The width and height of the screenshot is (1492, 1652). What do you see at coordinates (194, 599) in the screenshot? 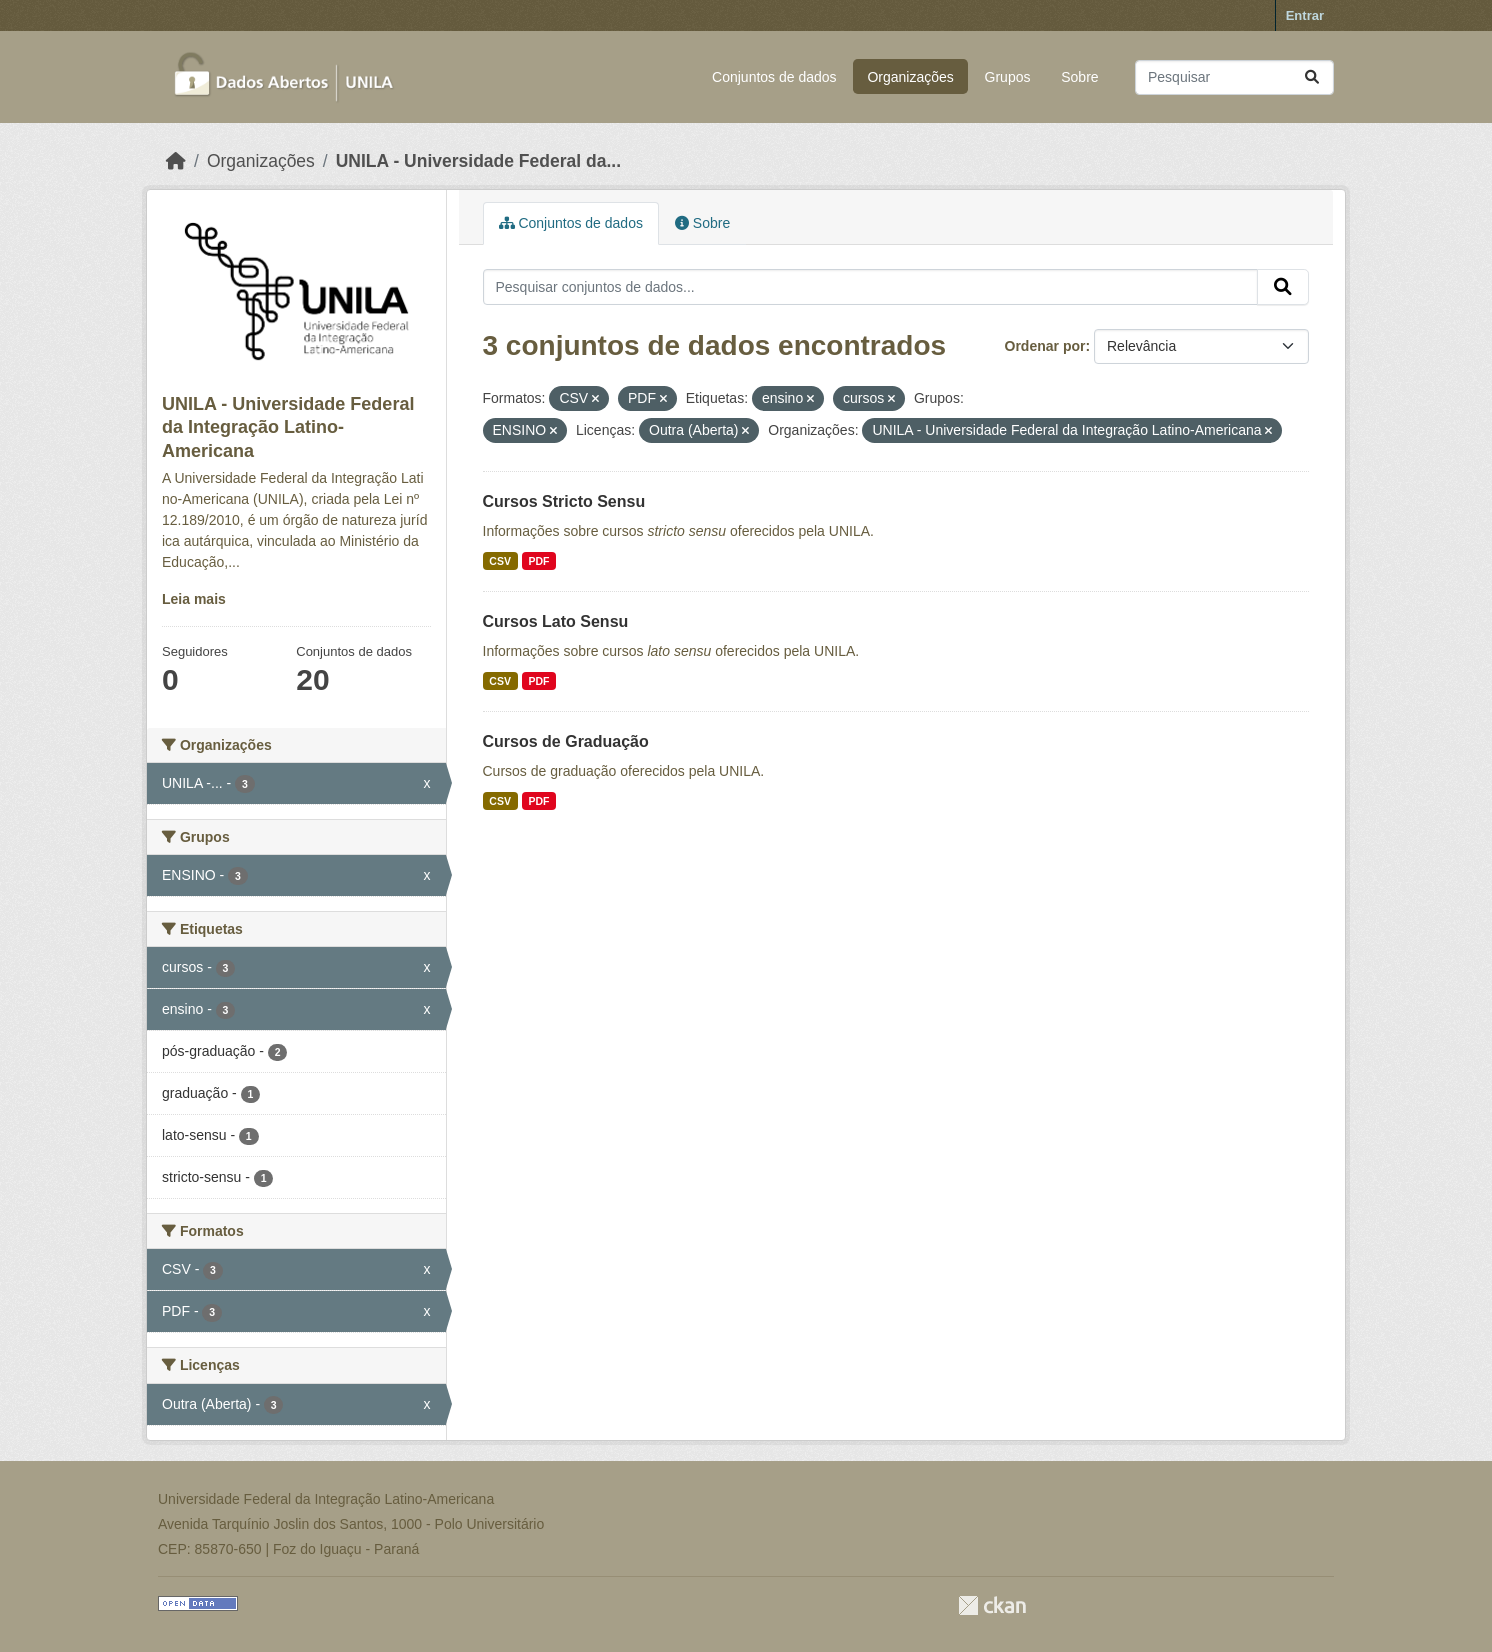
I see `Leia mais` at bounding box center [194, 599].